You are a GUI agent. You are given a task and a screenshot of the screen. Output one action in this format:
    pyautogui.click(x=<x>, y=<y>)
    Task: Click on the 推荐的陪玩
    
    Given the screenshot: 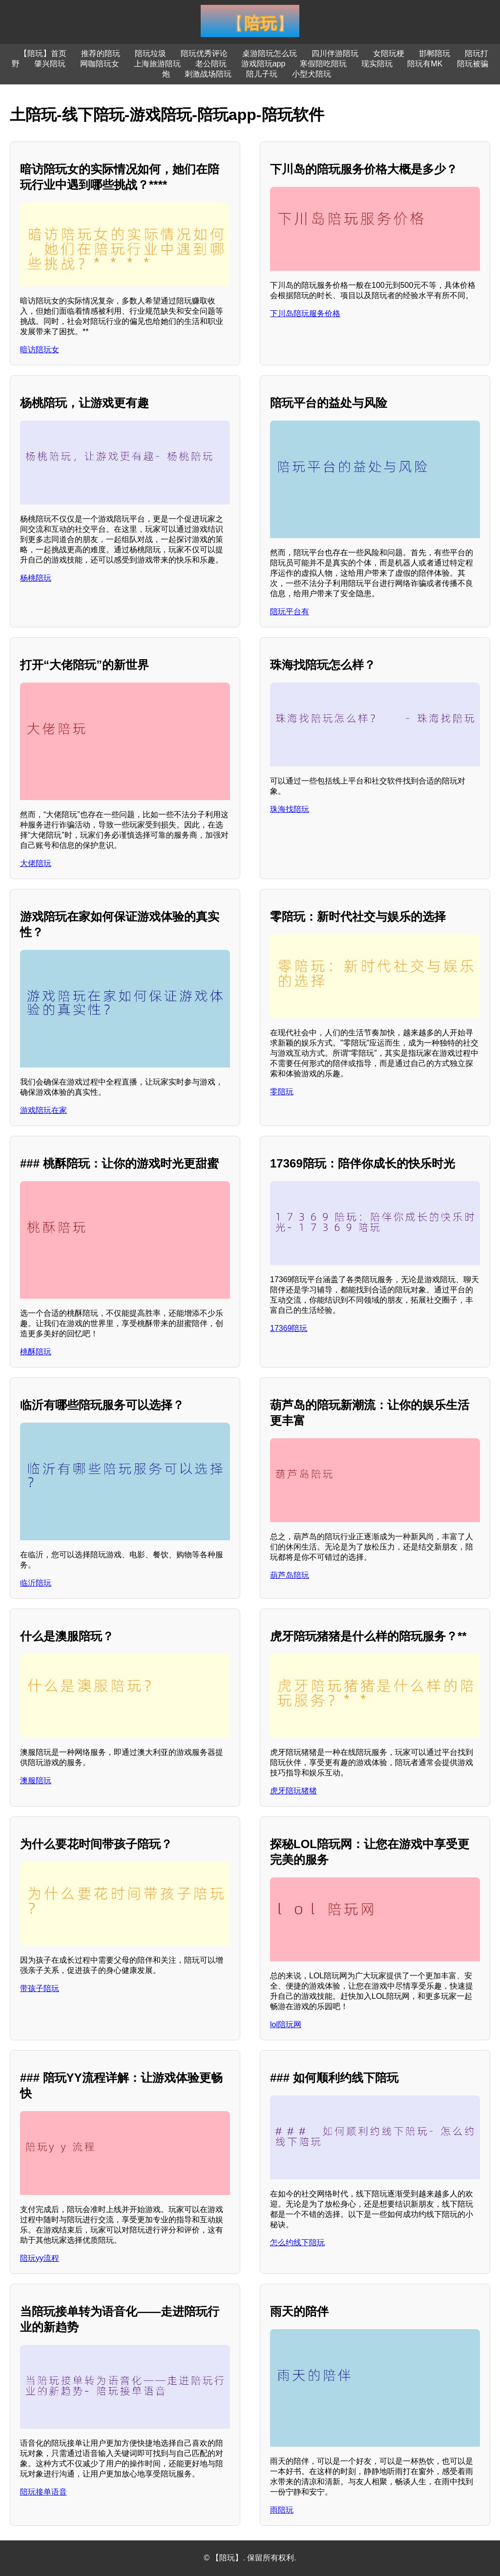 What is the action you would take?
    pyautogui.click(x=100, y=53)
    